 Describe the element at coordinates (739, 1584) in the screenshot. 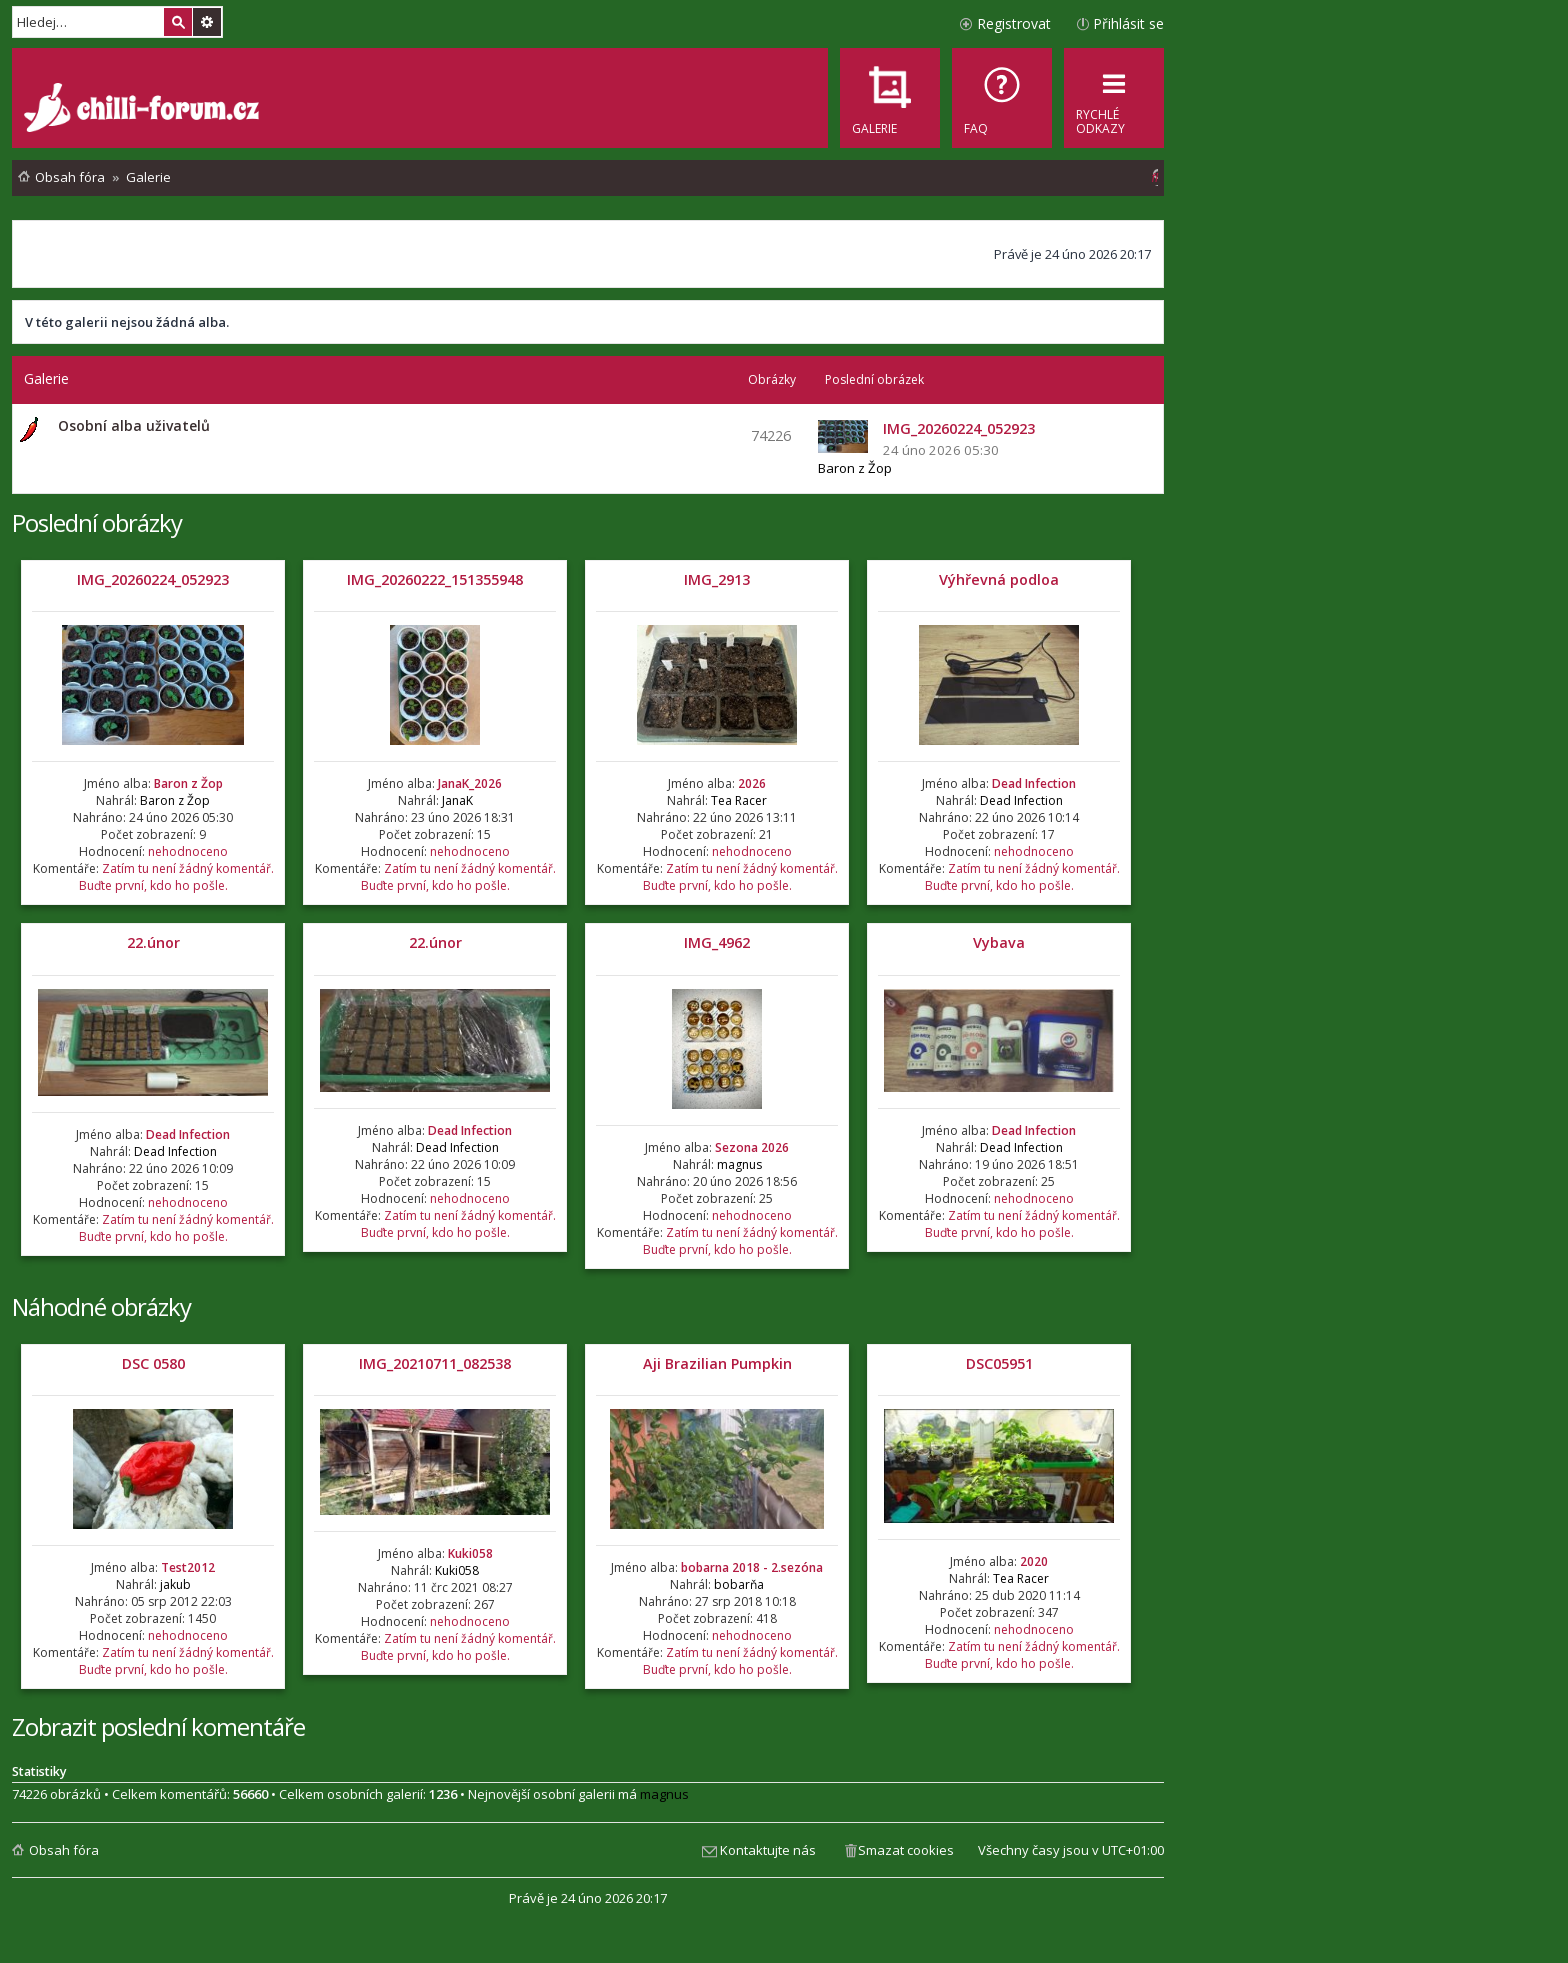

I see `bobarňa` at that location.